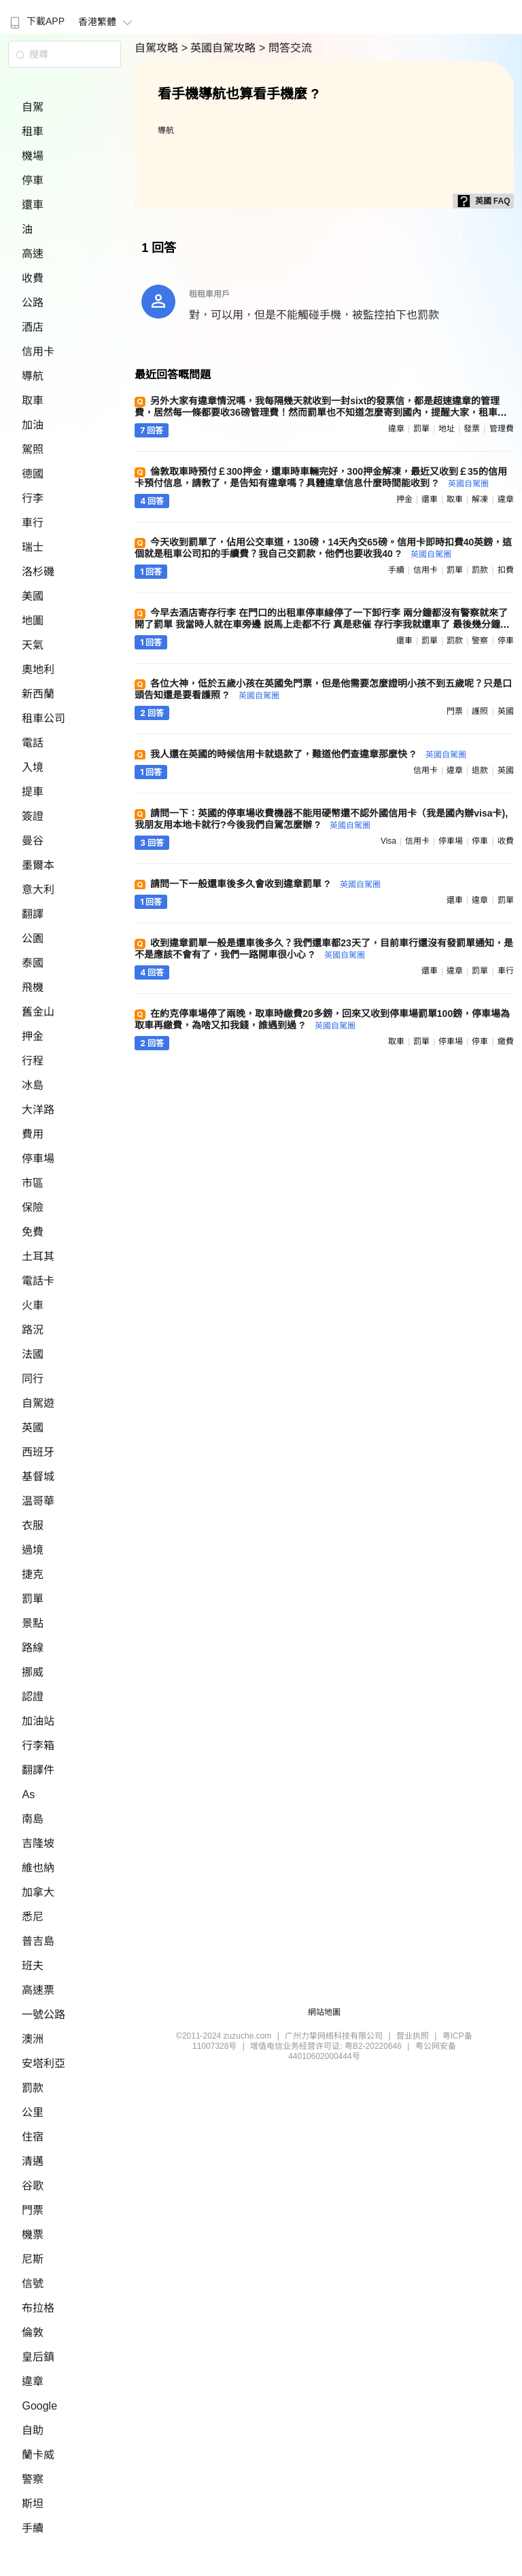  I want to click on 我人還在英國的時候信用卡就退款了，難道他們查違章那麼快 ?, so click(308, 754).